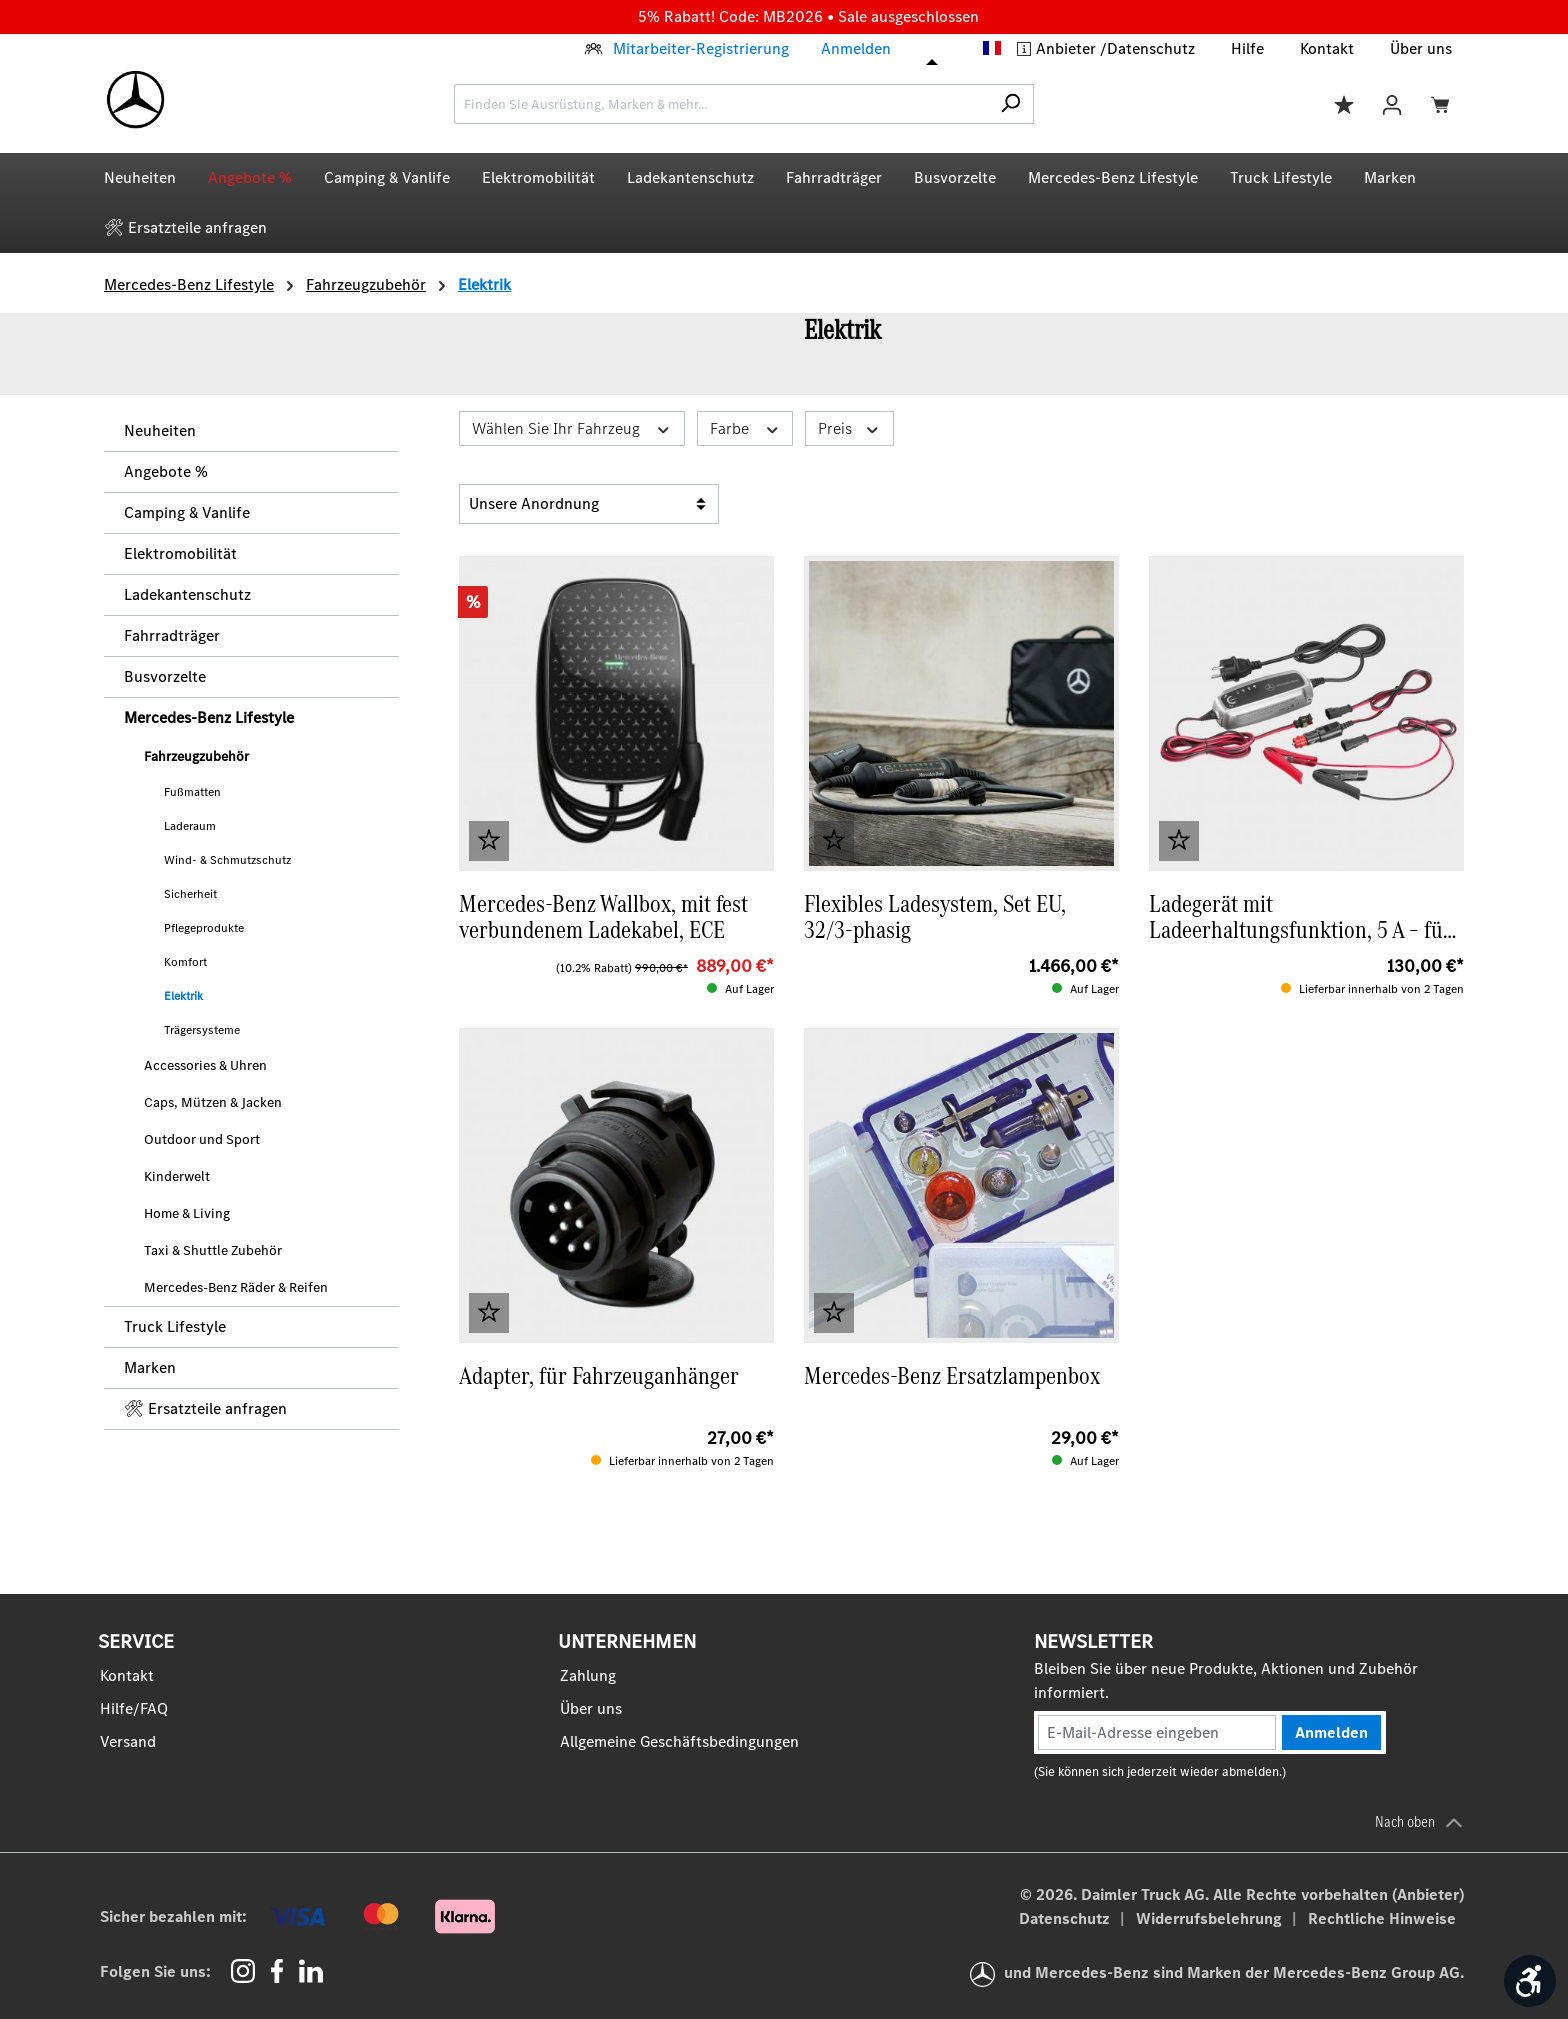  Describe the element at coordinates (588, 1675) in the screenshot. I see `Zahlung` at that location.